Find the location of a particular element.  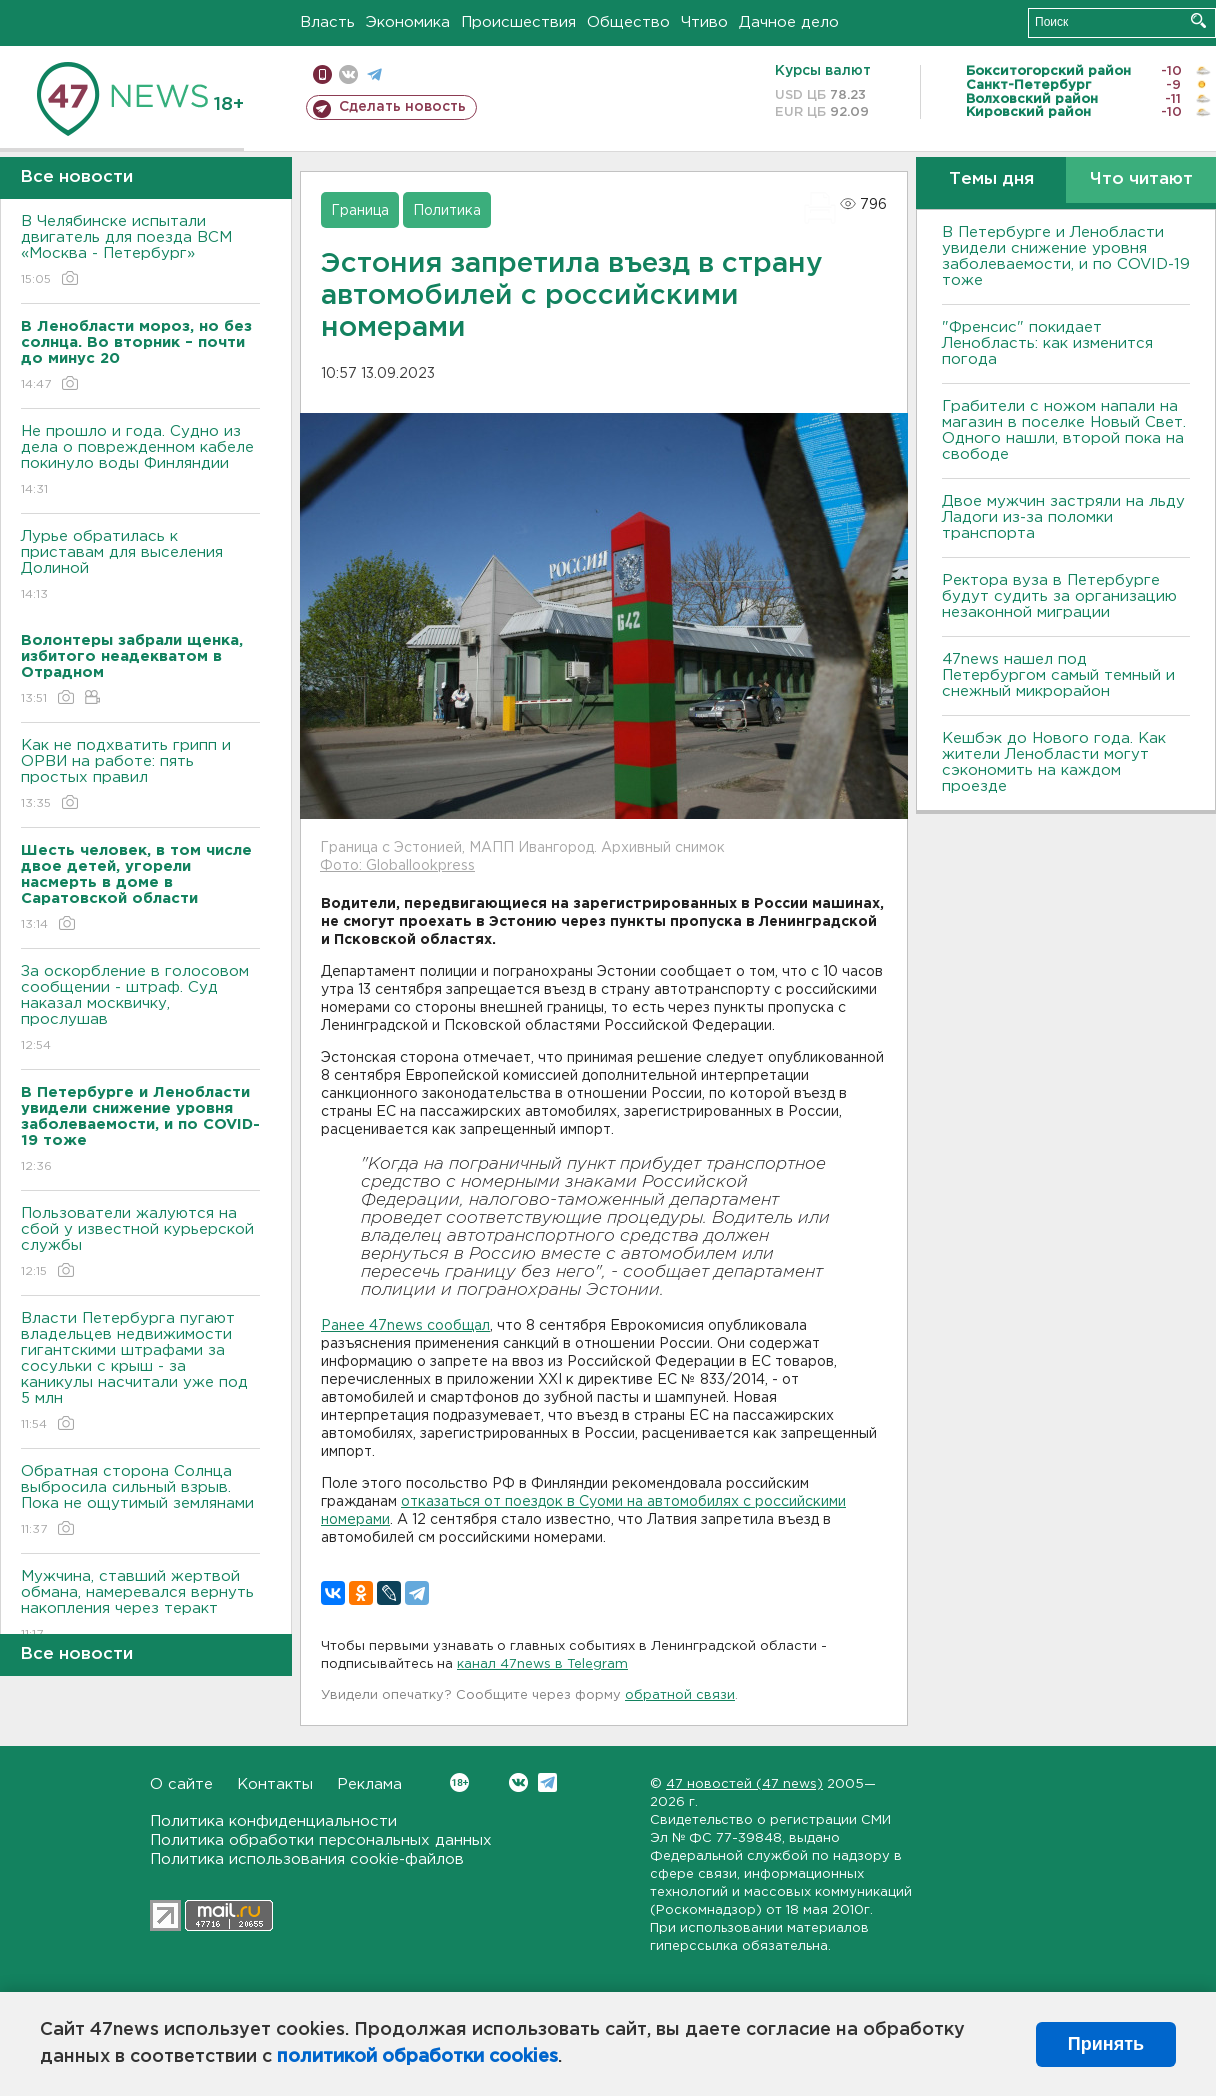

Власть is located at coordinates (327, 22).